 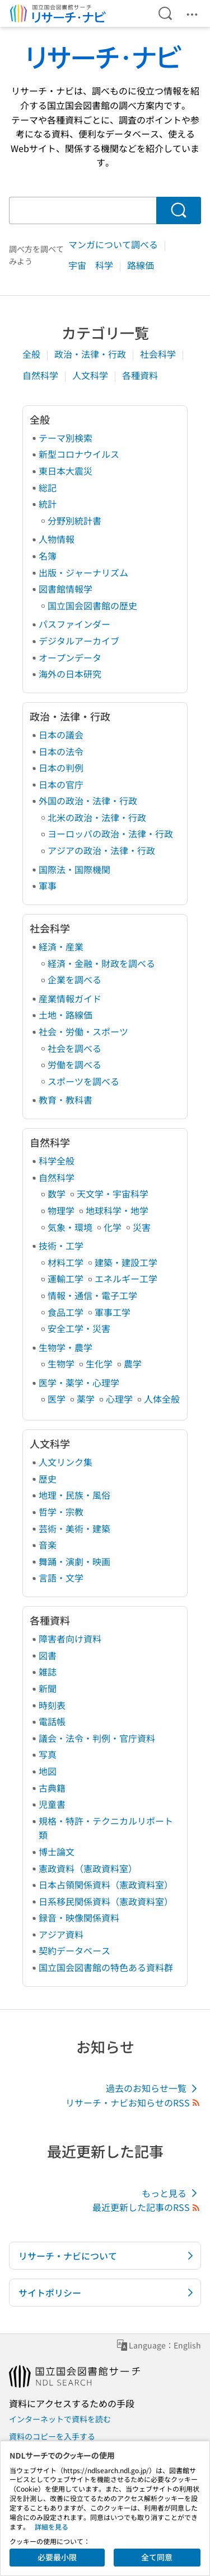 What do you see at coordinates (61, 1511) in the screenshot?
I see `哲学・宗教` at bounding box center [61, 1511].